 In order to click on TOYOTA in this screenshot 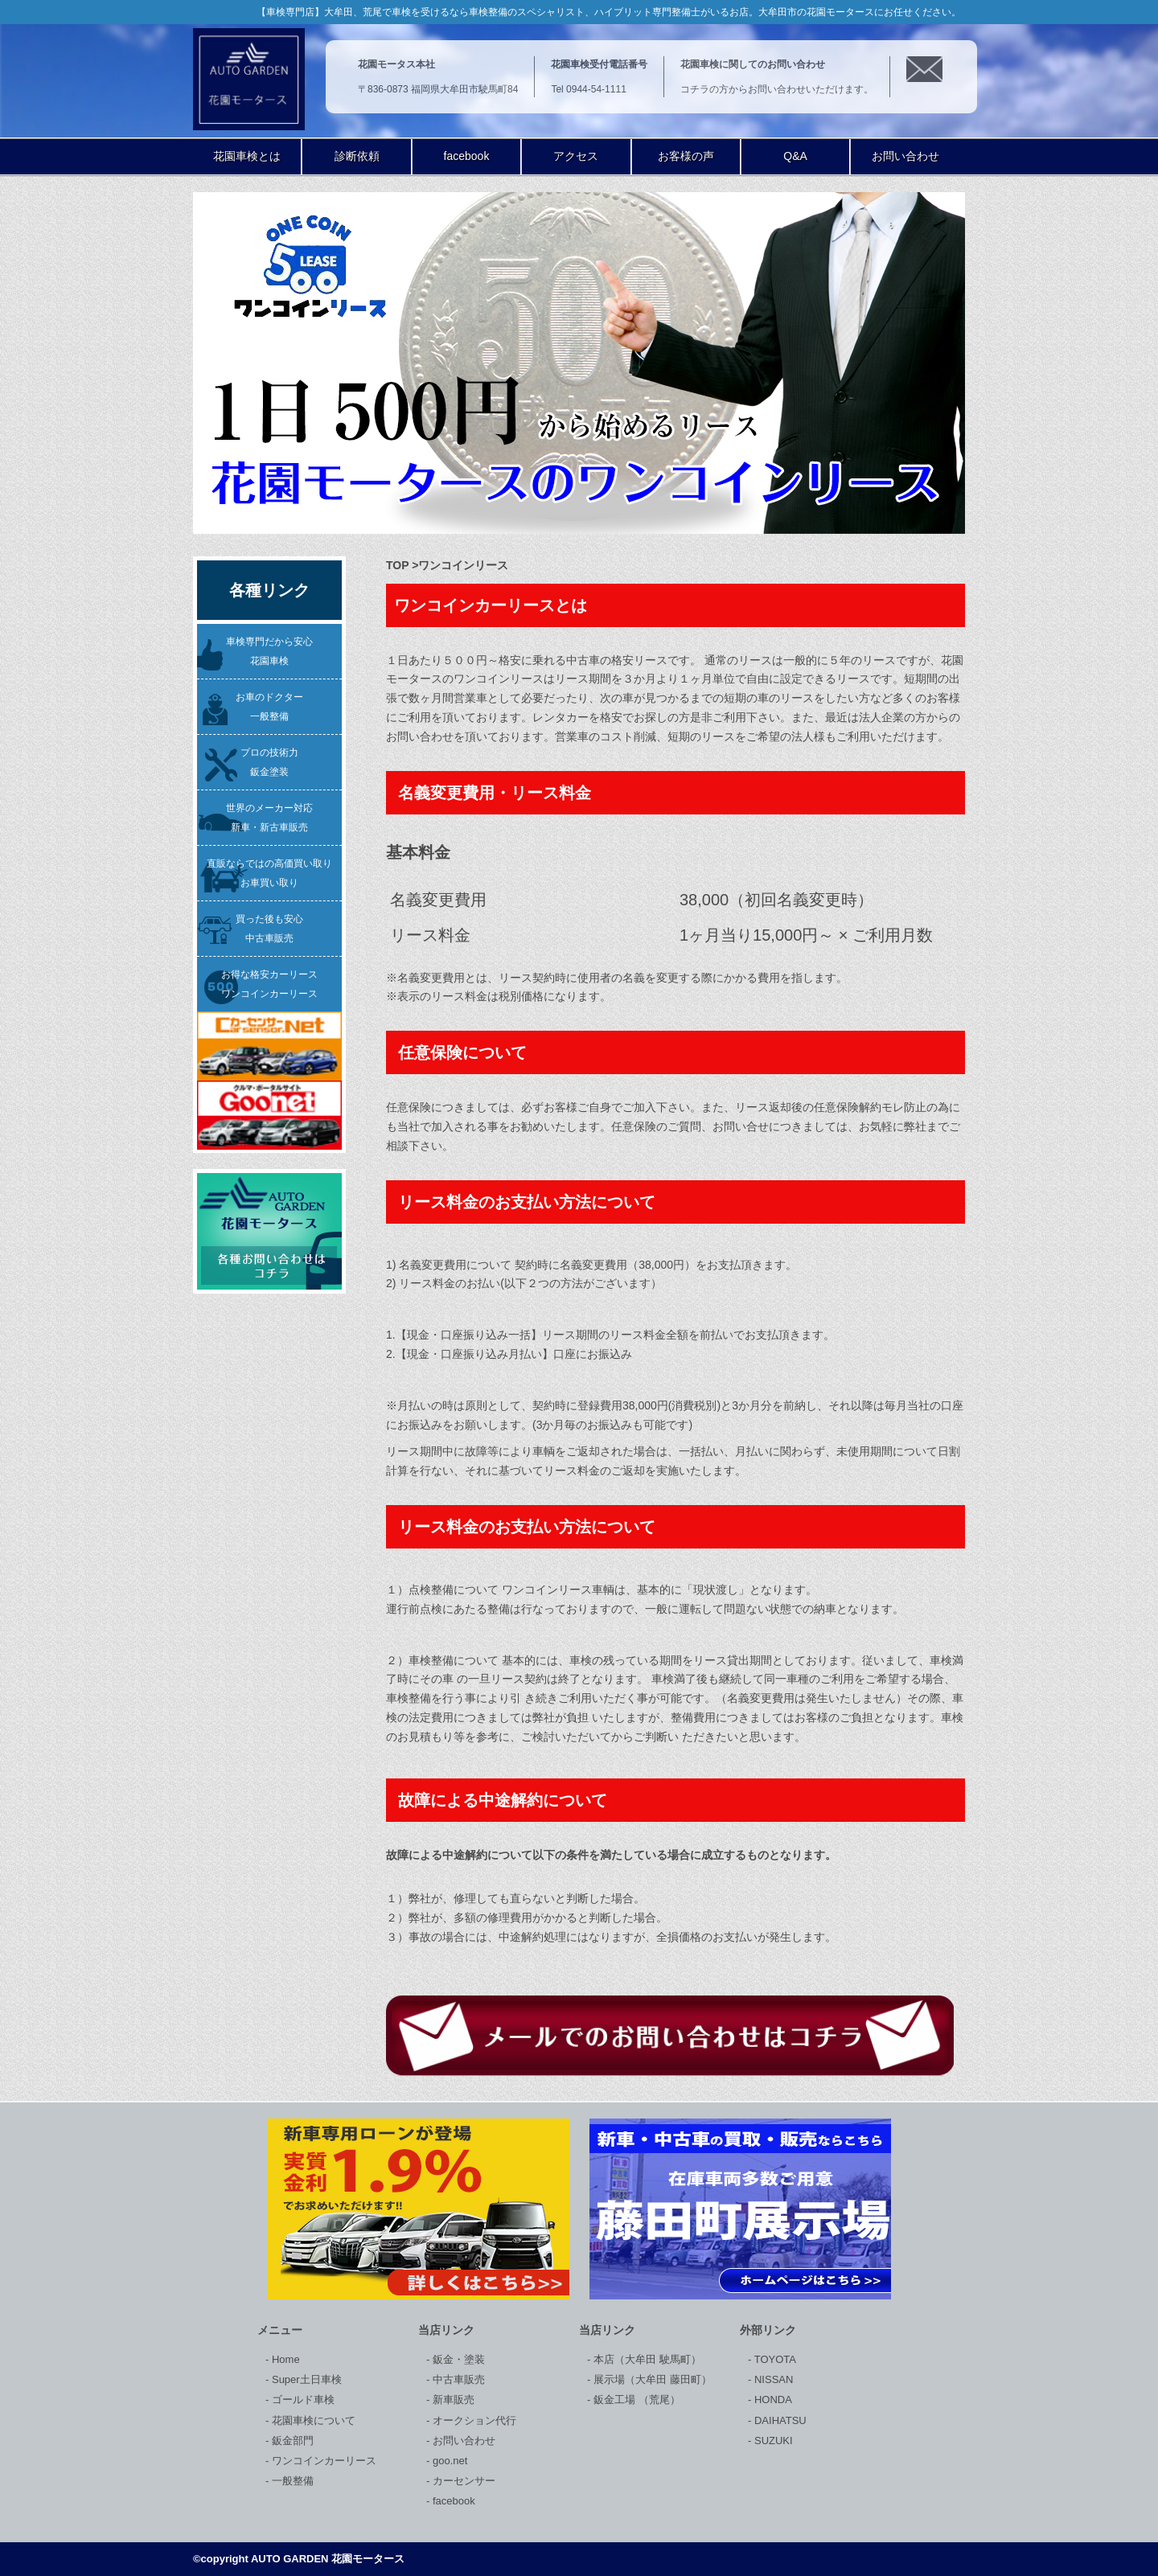, I will do `click(773, 2359)`.